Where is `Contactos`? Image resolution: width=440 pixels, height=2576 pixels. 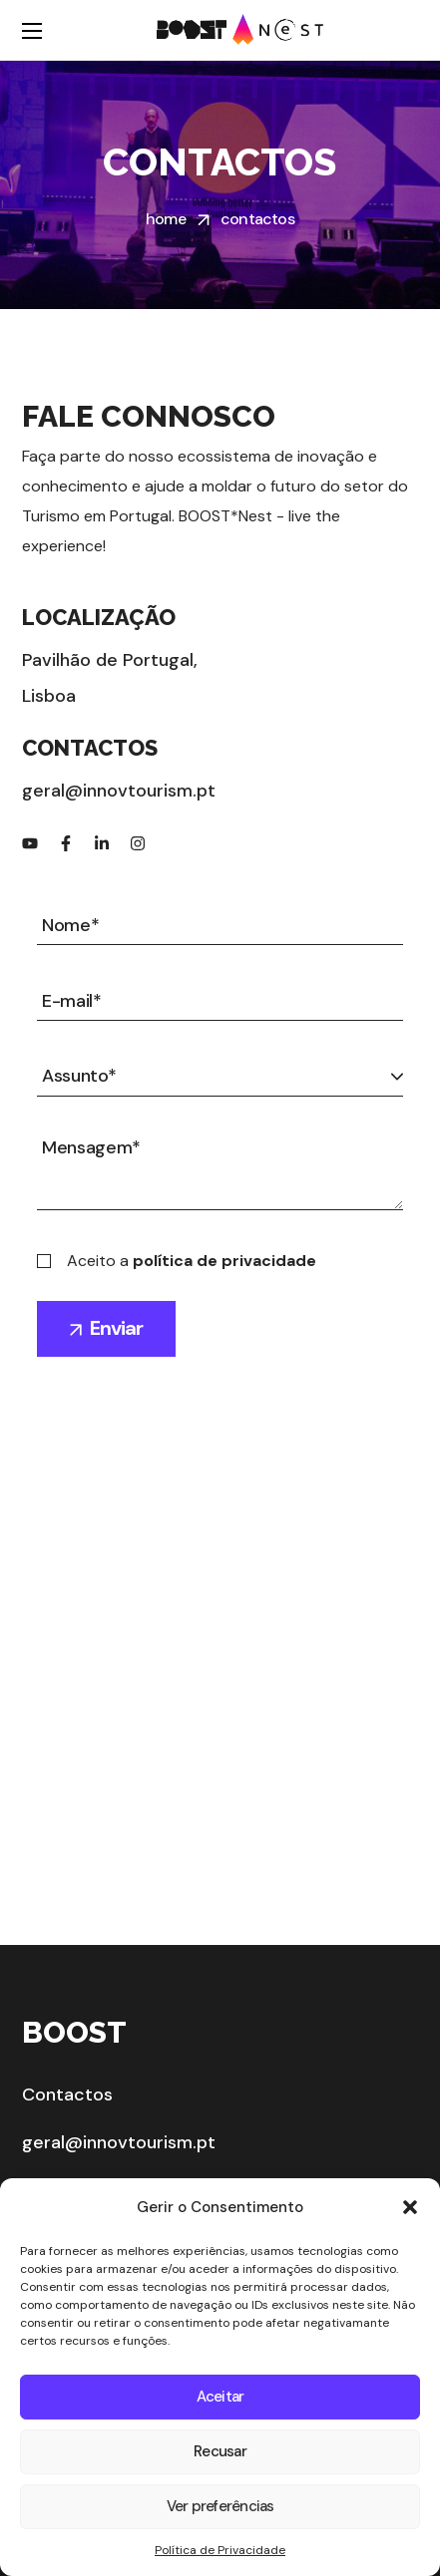
Contactos is located at coordinates (67, 2094).